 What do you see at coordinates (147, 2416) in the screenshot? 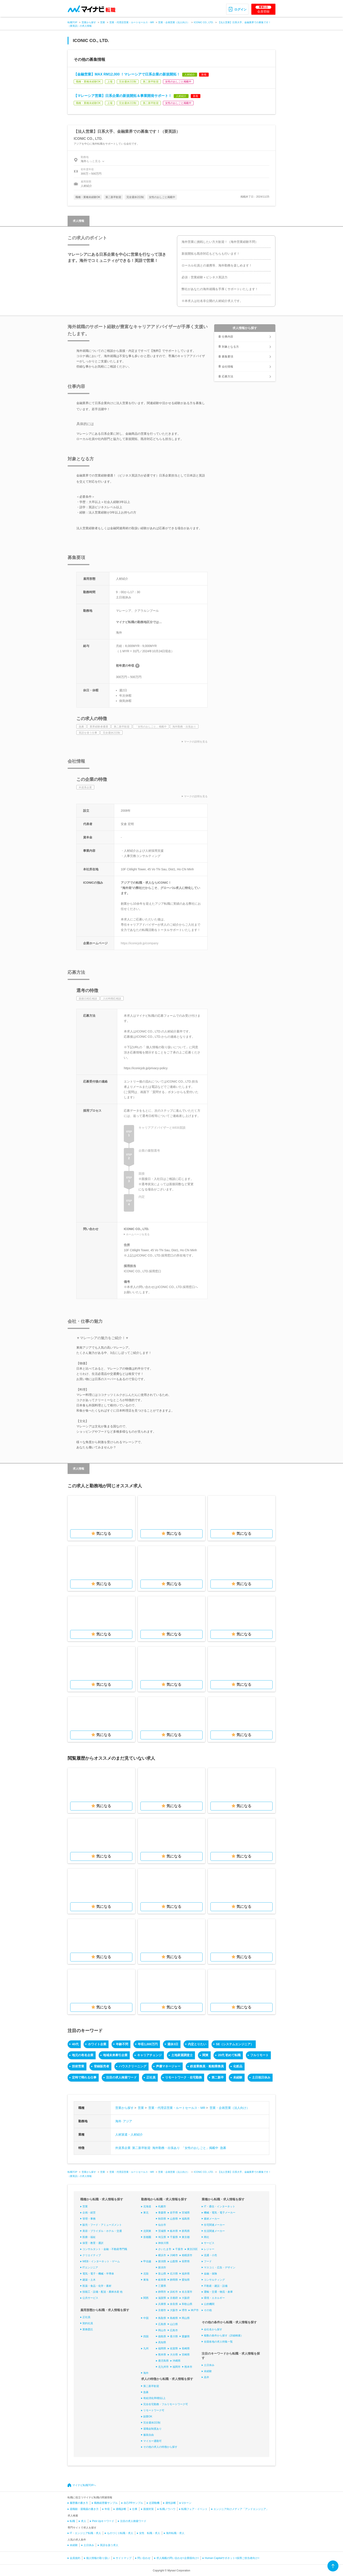
I see `副業OK` at bounding box center [147, 2416].